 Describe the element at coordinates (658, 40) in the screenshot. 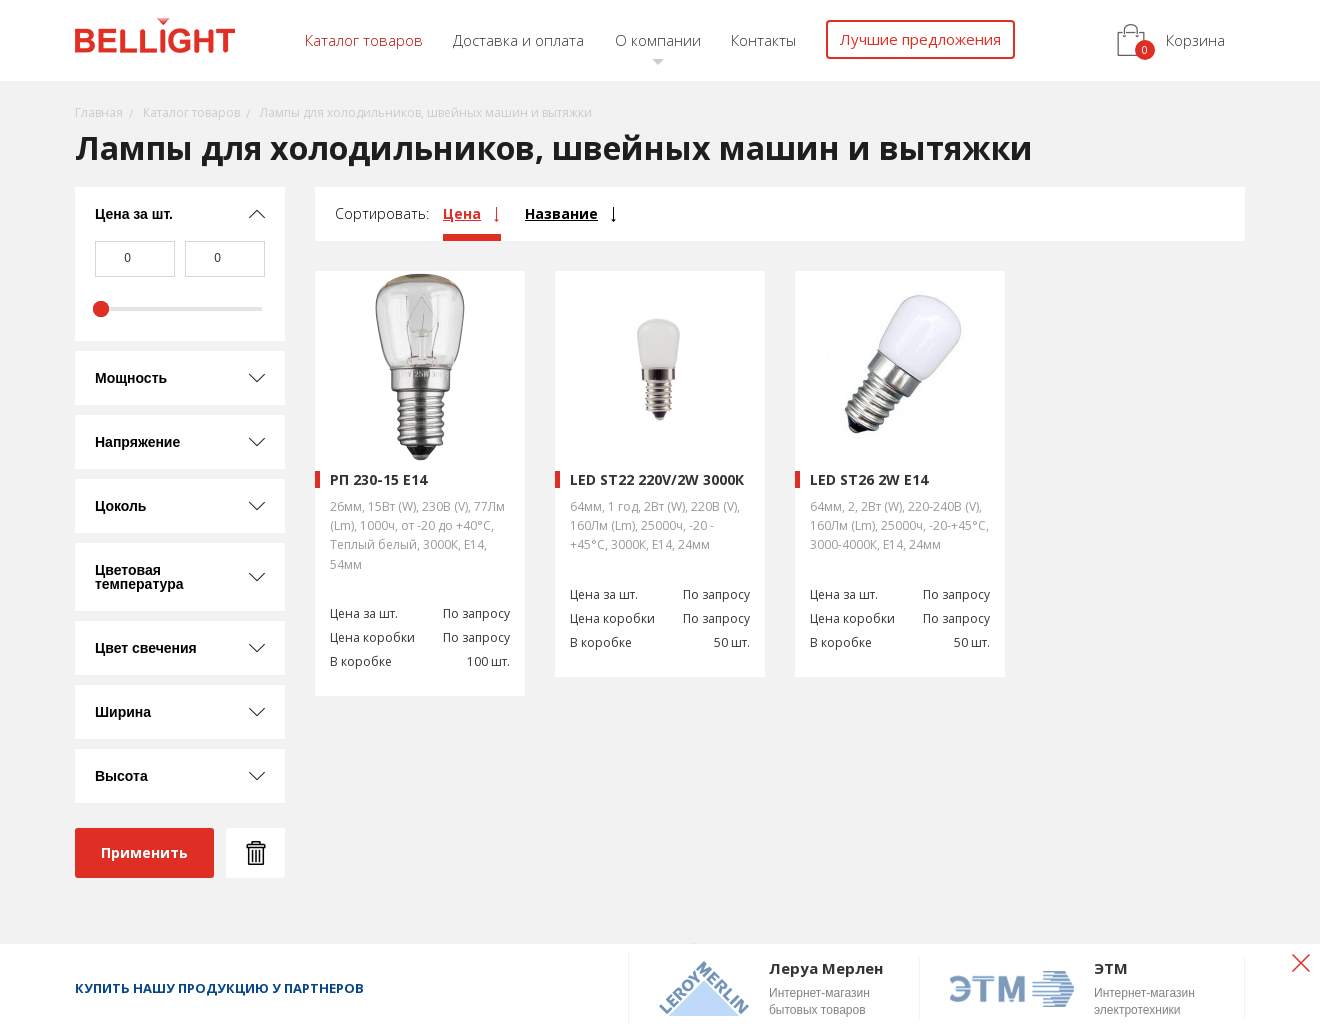

I see `О компании` at that location.